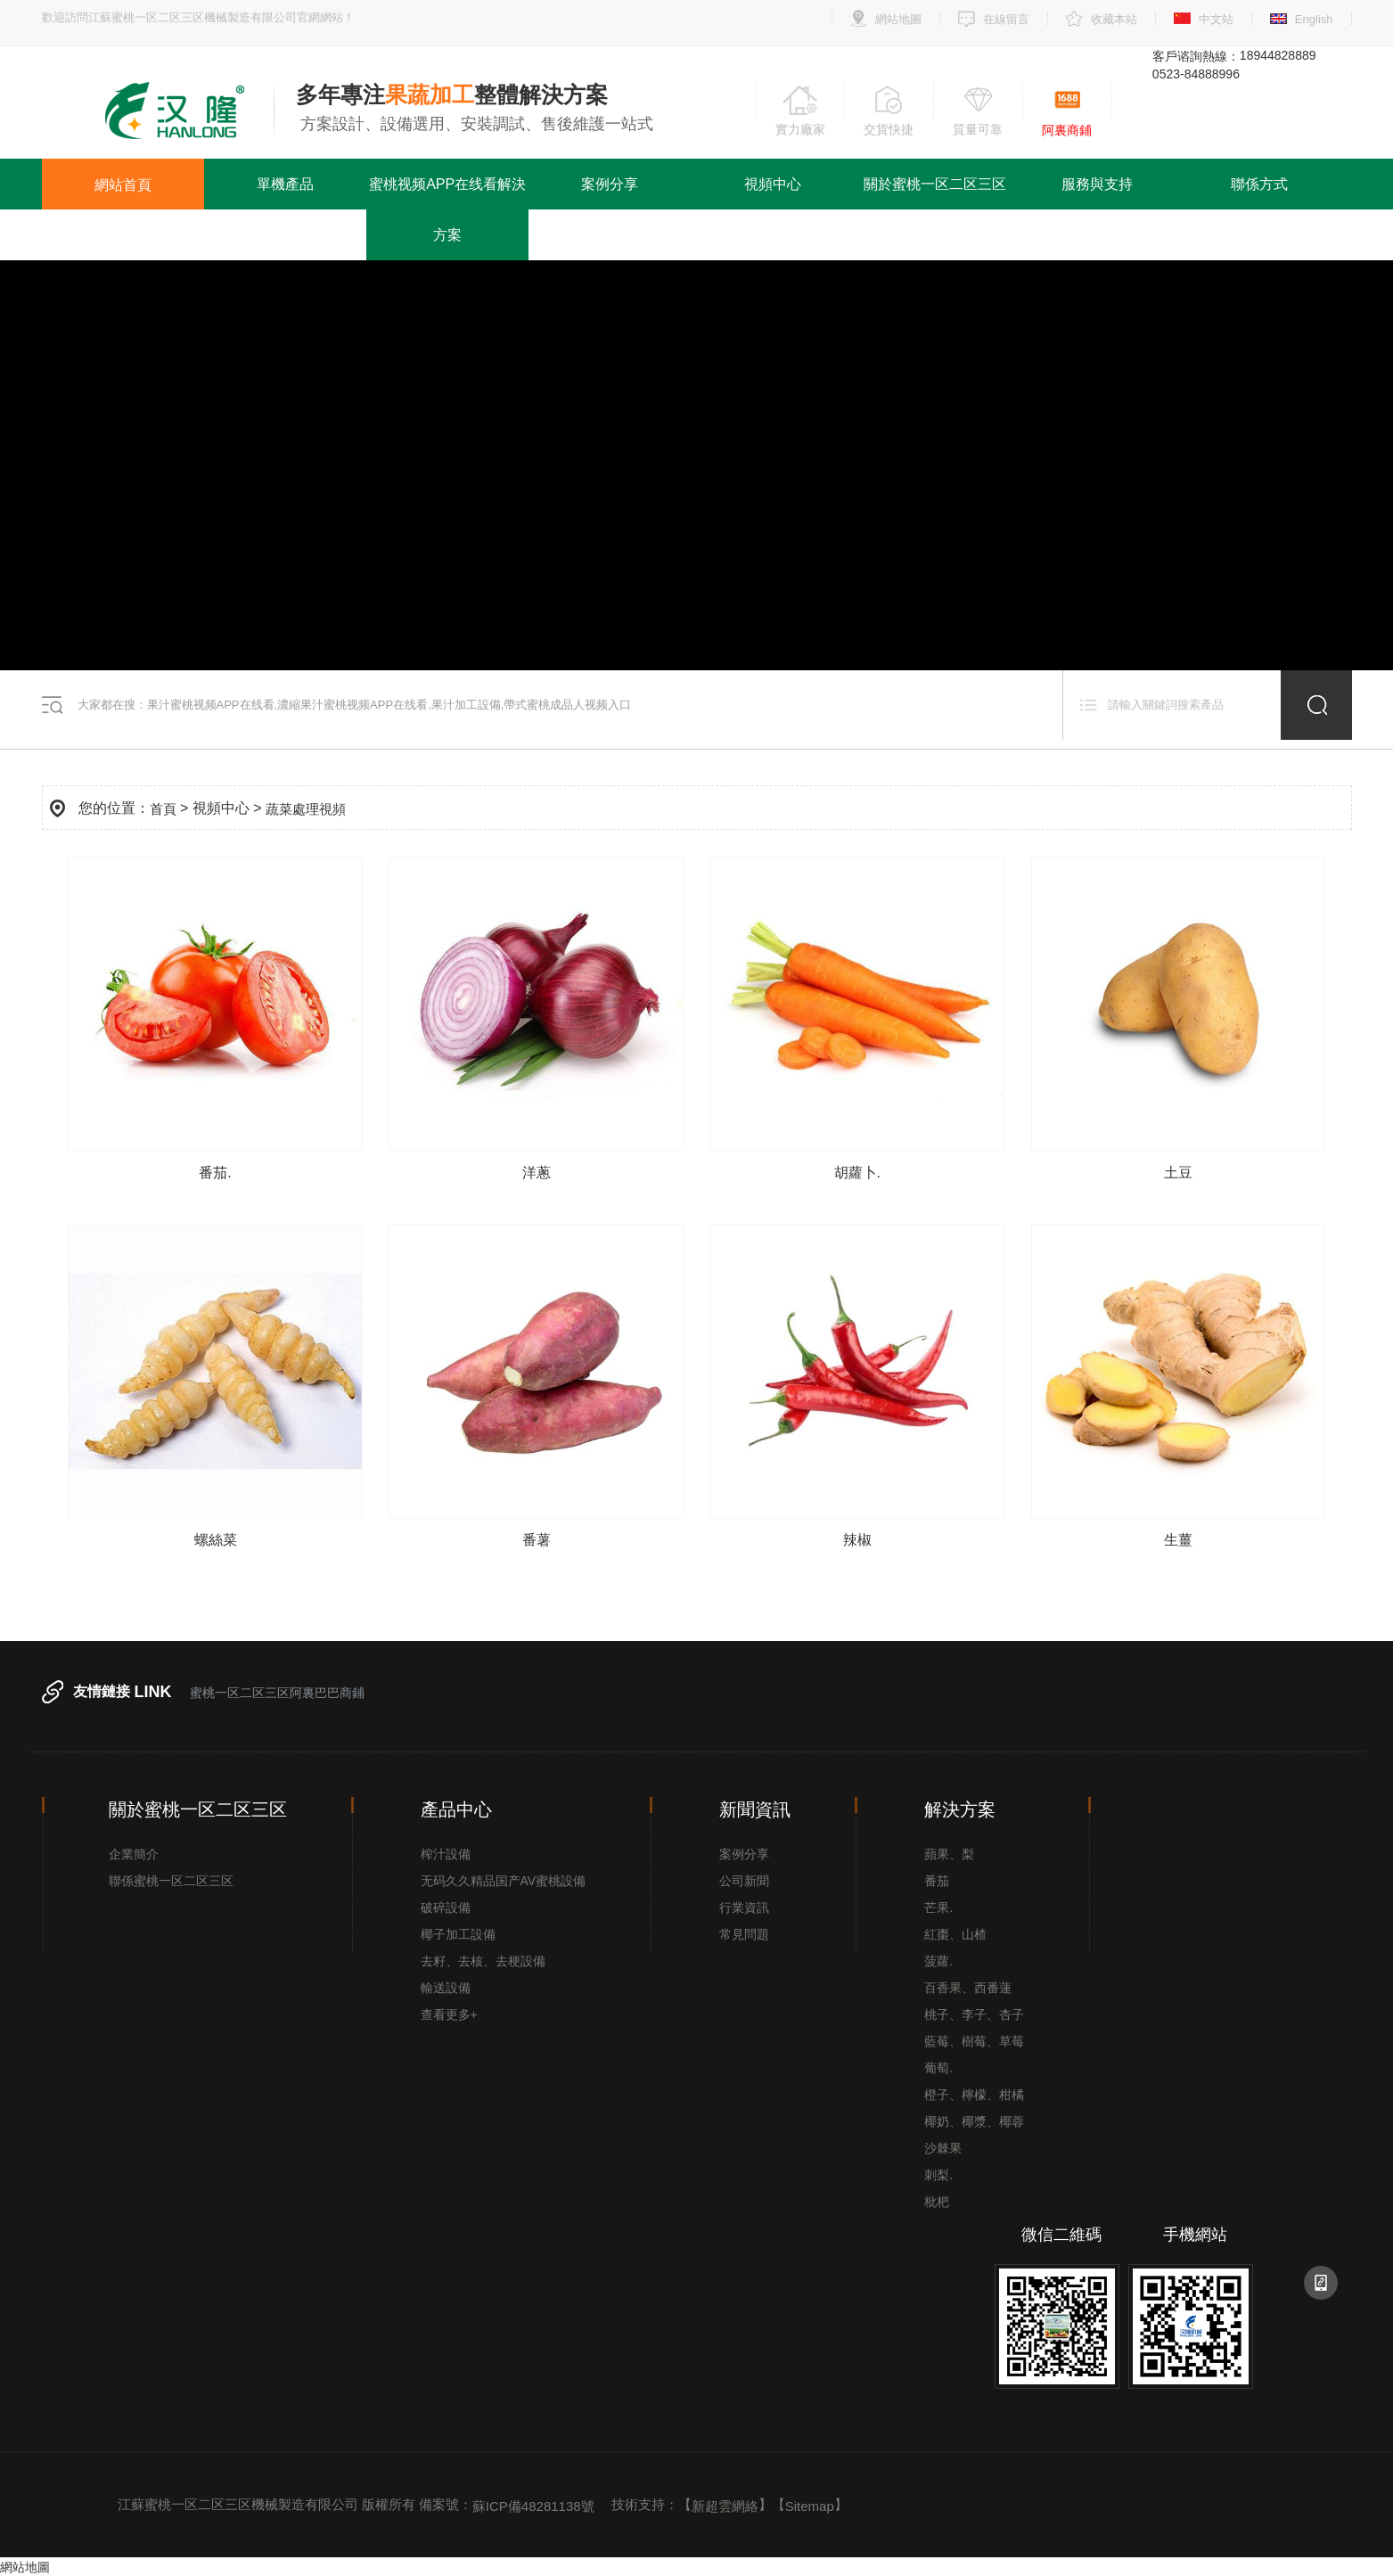 This screenshot has width=1393, height=2576. What do you see at coordinates (744, 1881) in the screenshot?
I see `公司新聞` at bounding box center [744, 1881].